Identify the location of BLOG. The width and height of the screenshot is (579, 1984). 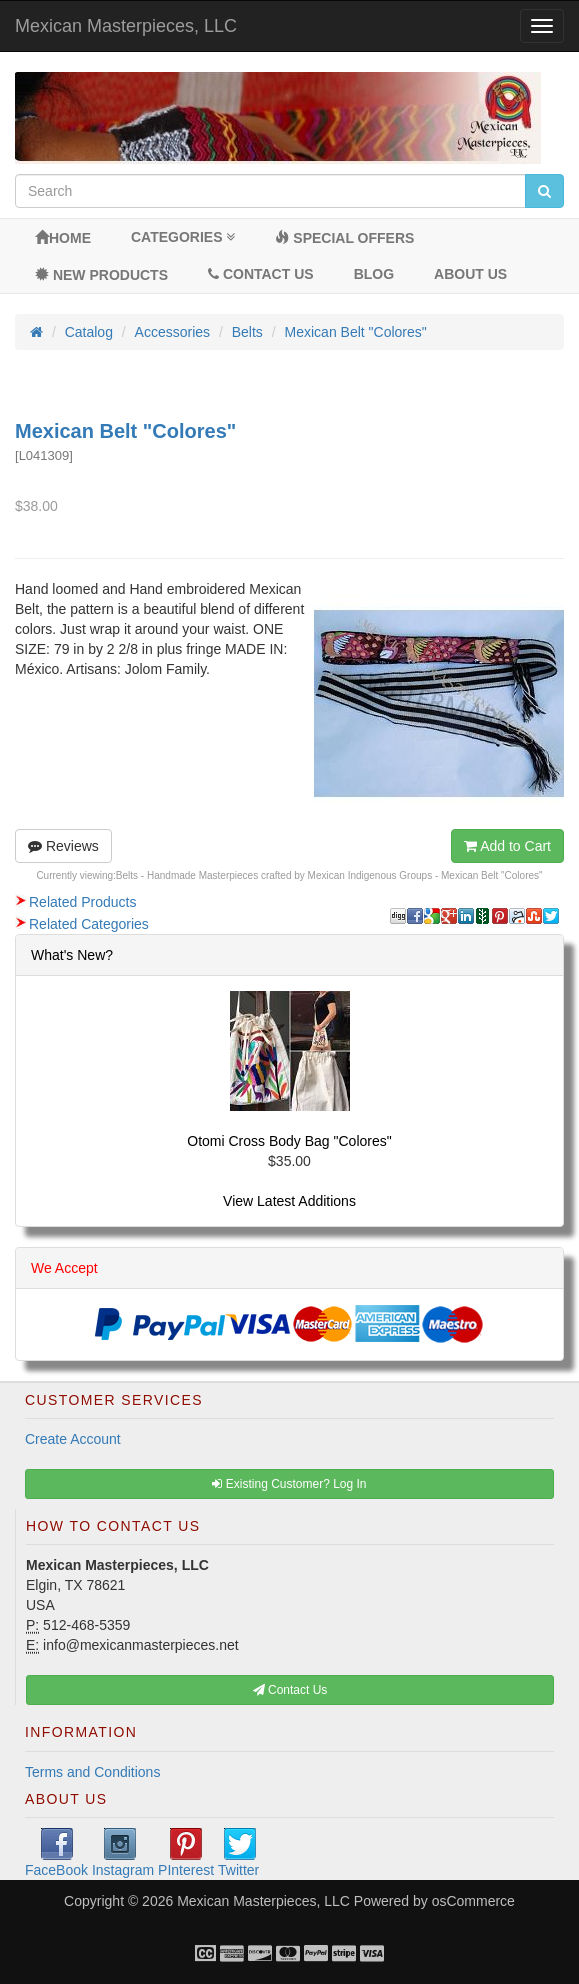
(374, 274).